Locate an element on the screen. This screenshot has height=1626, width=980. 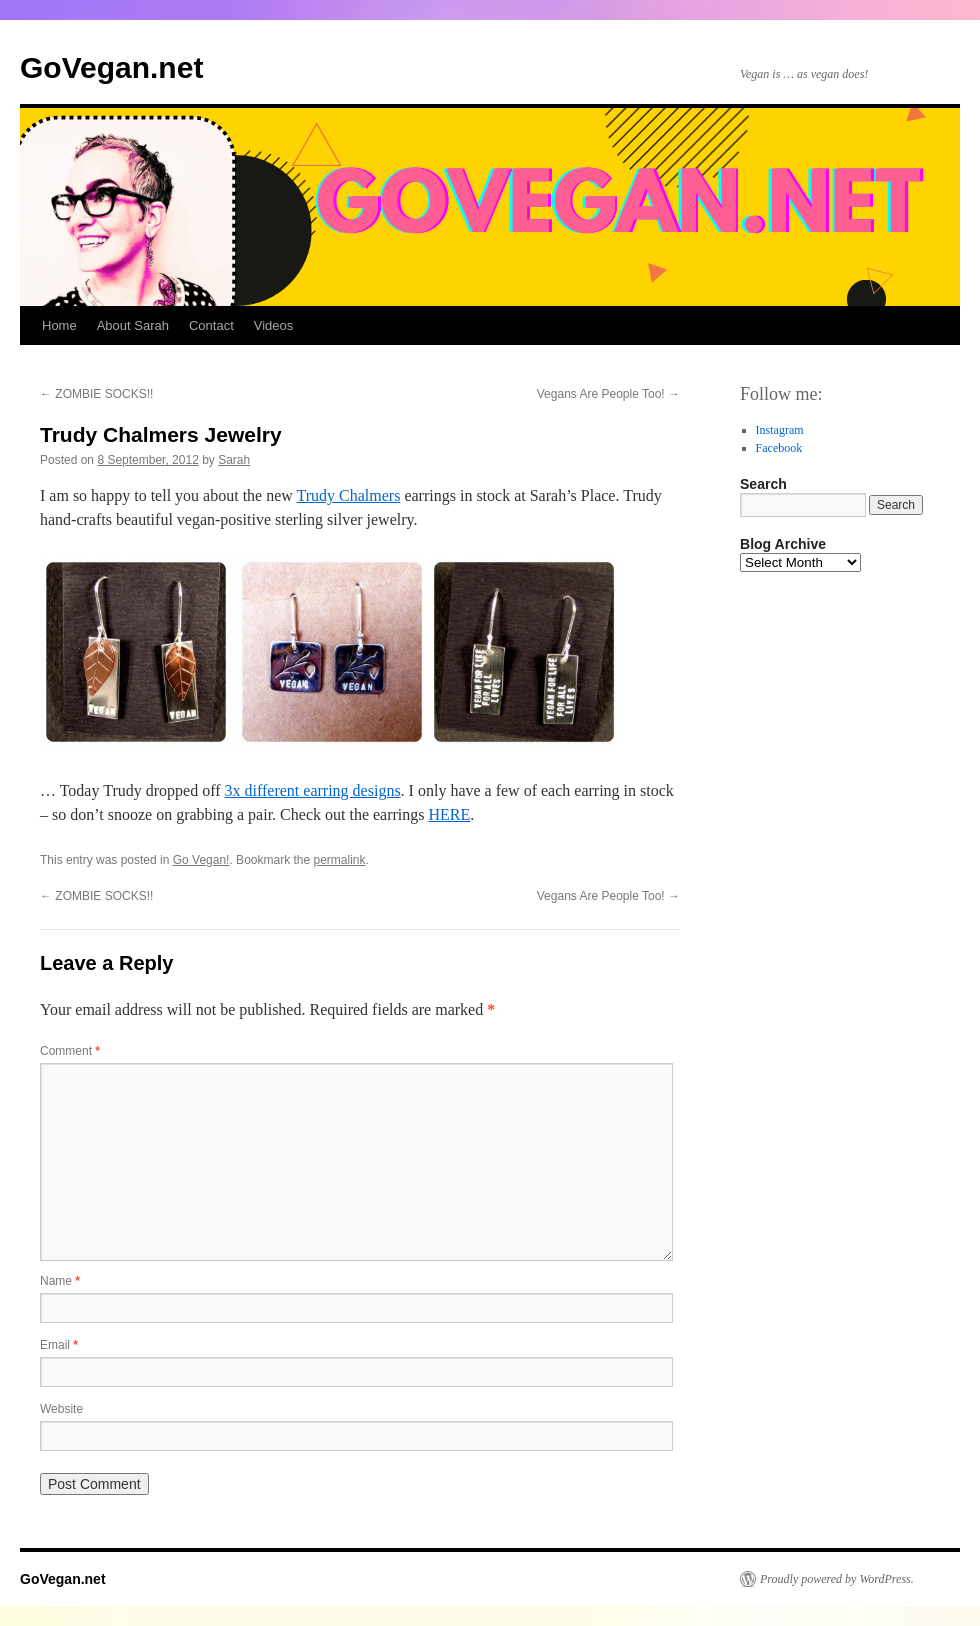
Trudy Chalmers is located at coordinates (349, 495).